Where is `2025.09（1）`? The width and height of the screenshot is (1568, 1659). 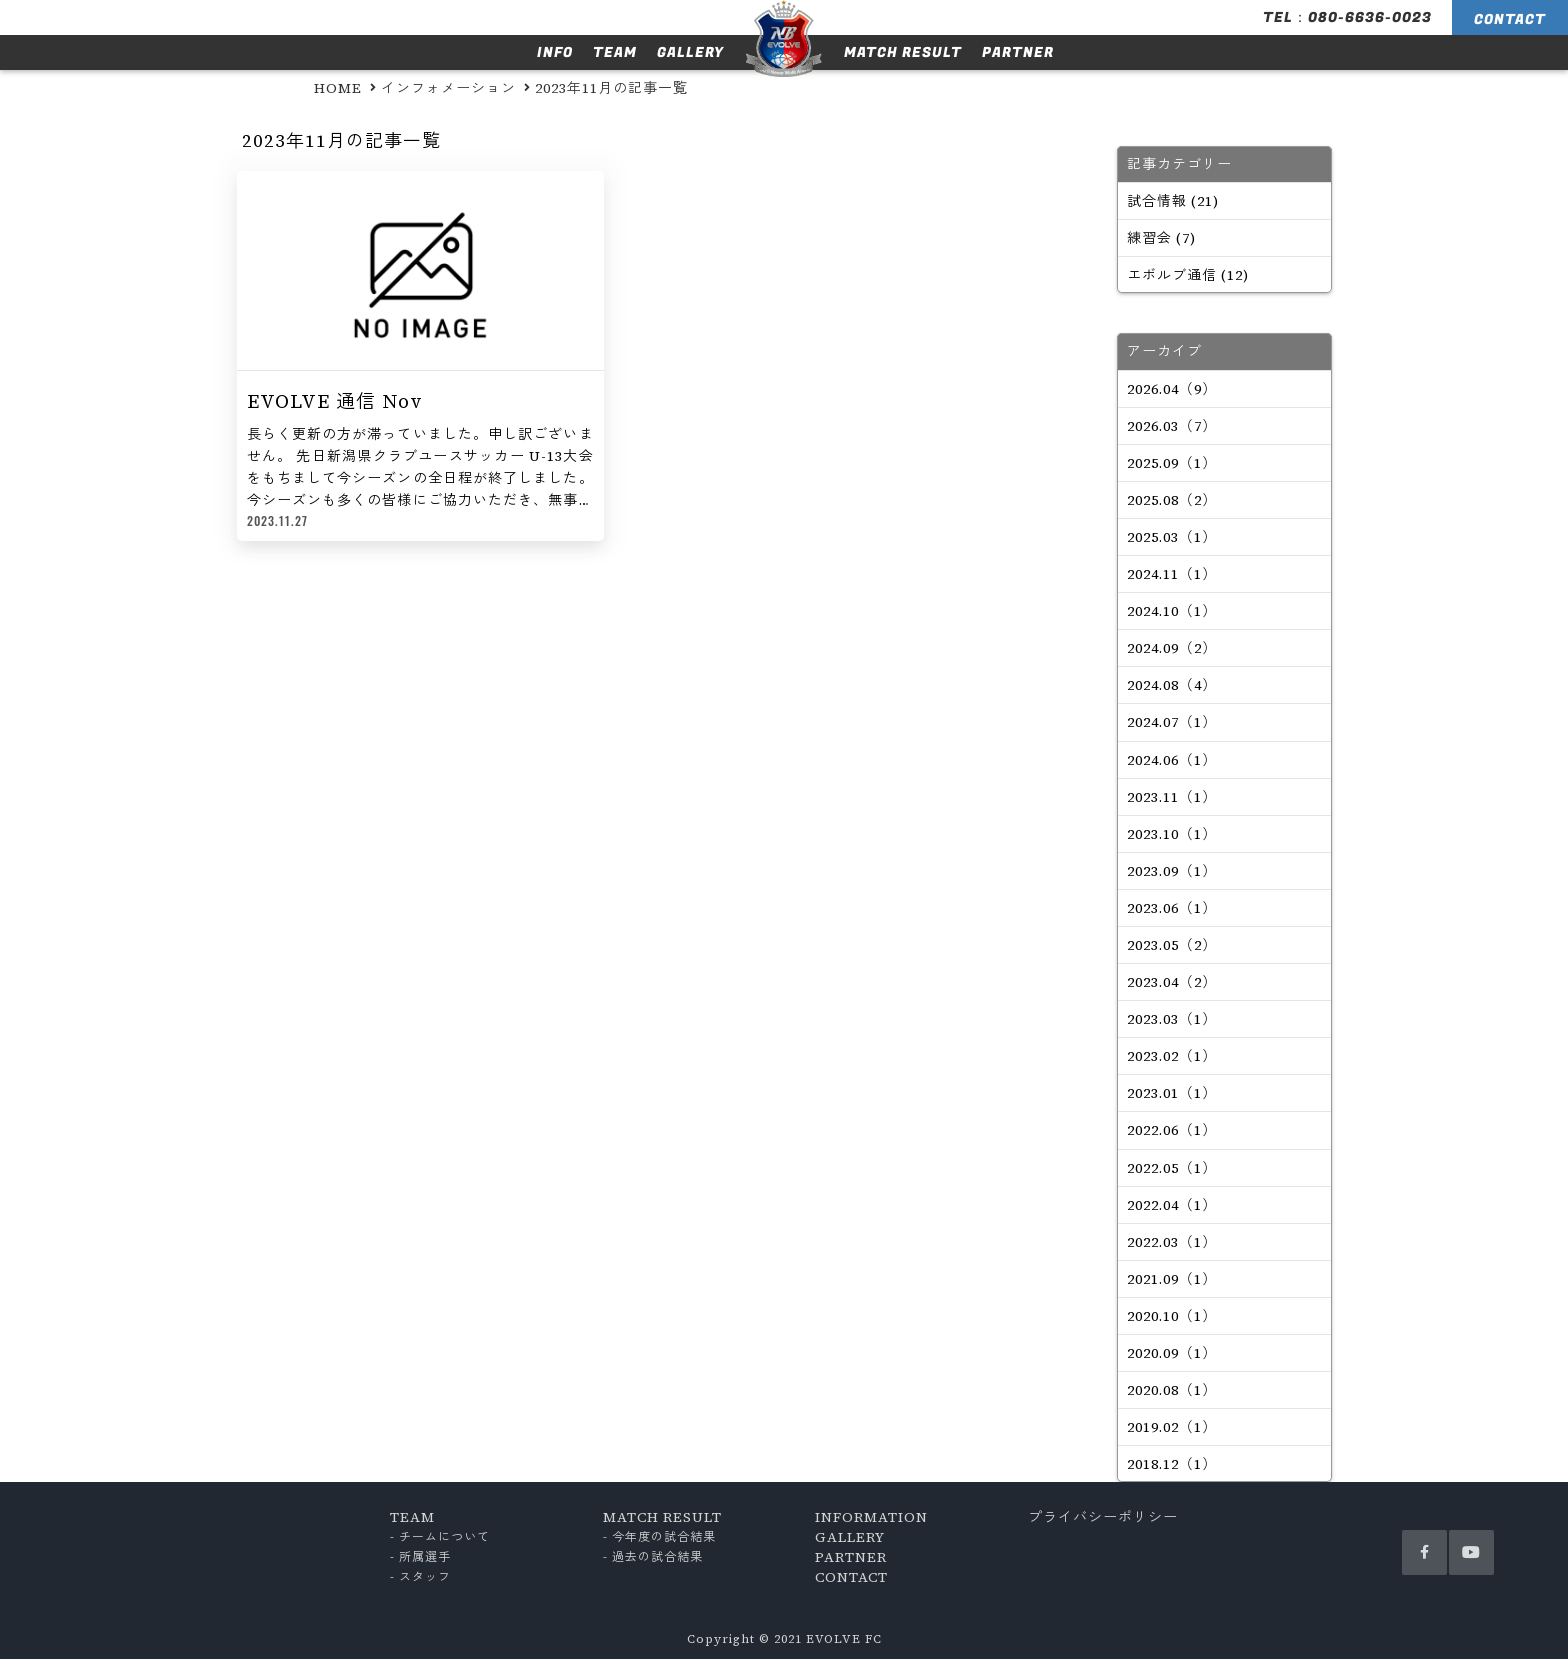
2025.09（1） is located at coordinates (1172, 463).